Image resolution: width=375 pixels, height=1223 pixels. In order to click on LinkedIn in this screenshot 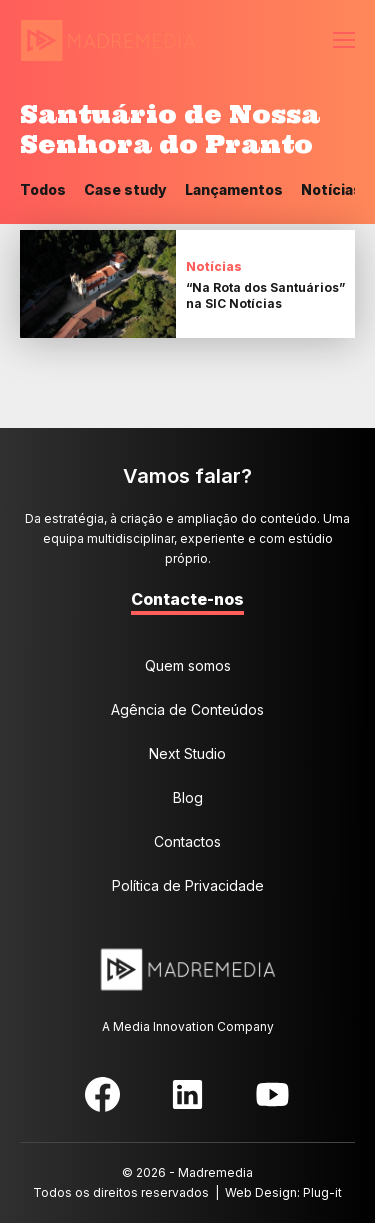, I will do `click(187, 1094)`.